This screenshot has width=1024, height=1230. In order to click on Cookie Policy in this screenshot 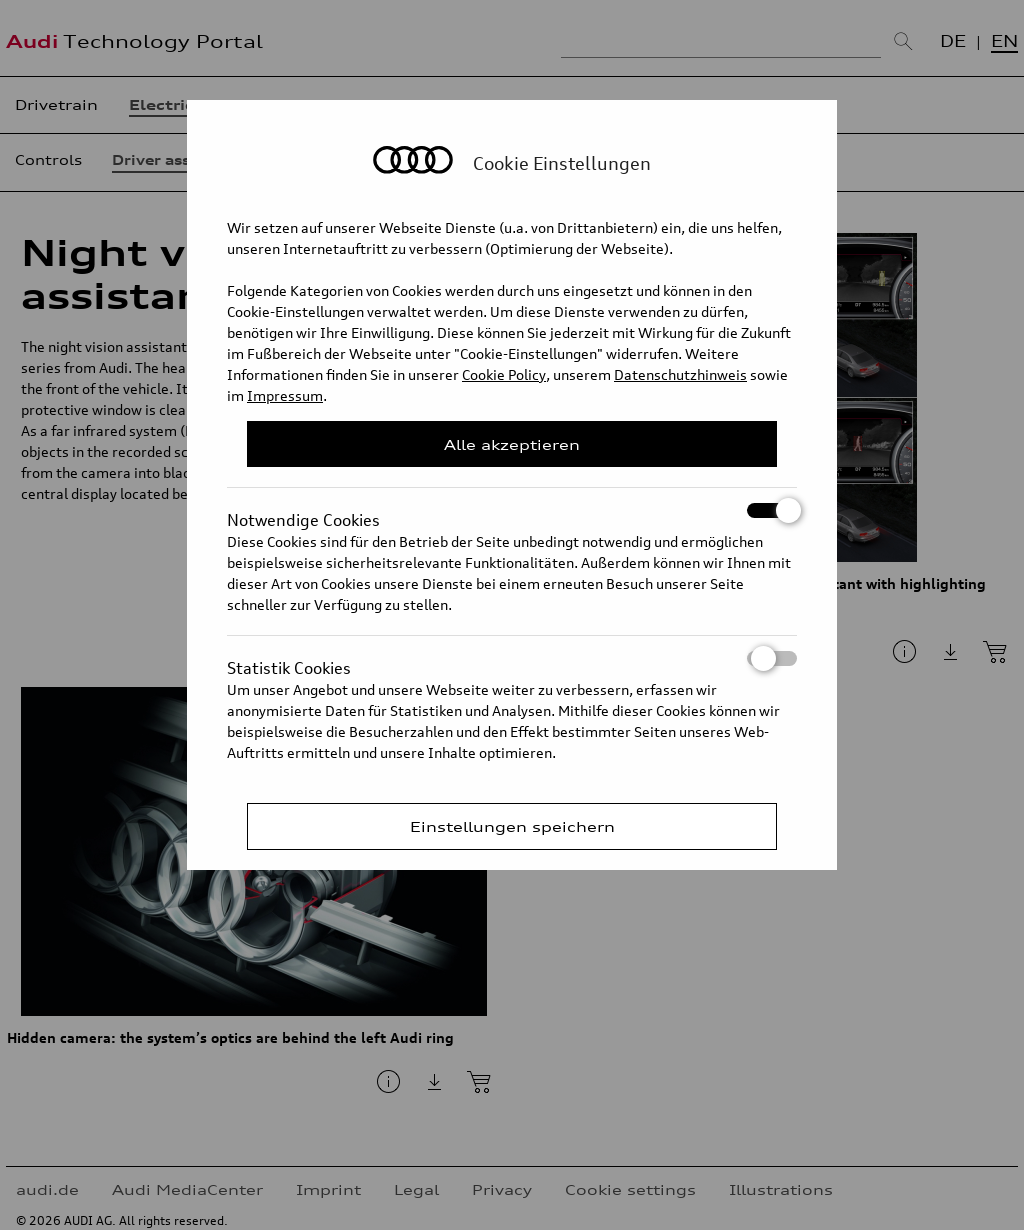, I will do `click(504, 374)`.